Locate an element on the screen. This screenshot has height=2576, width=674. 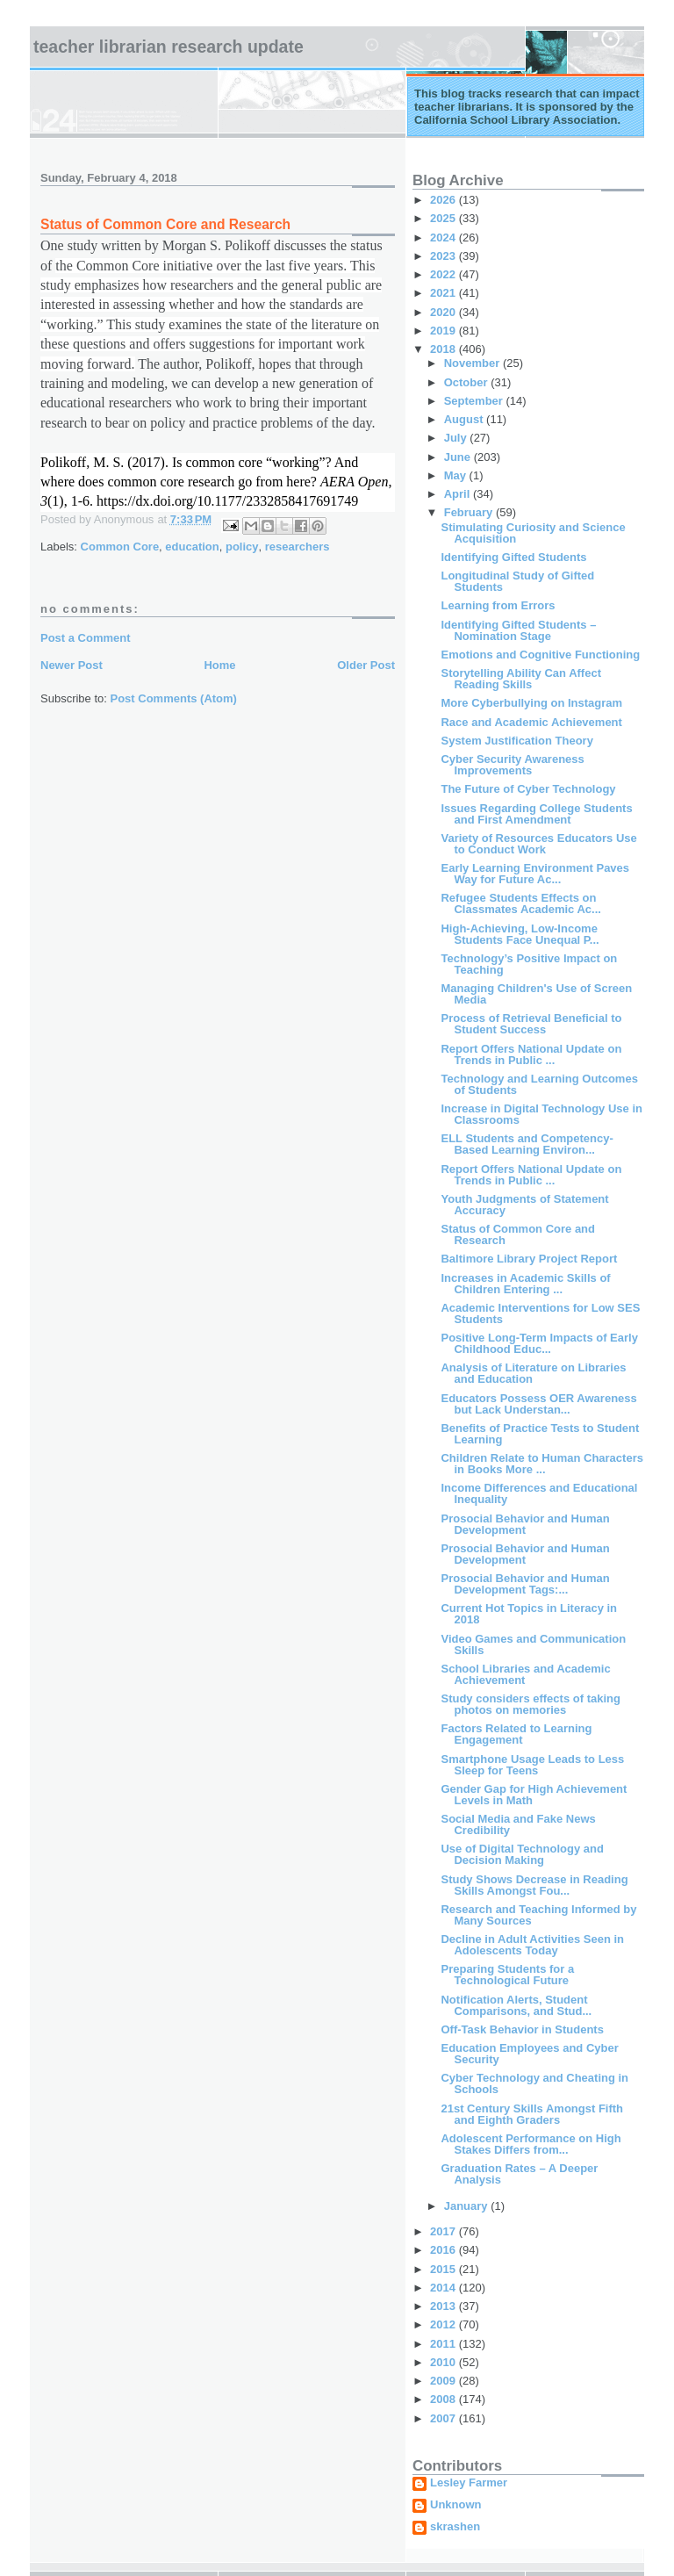
Social Media and Fake News Credibility is located at coordinates (518, 1824).